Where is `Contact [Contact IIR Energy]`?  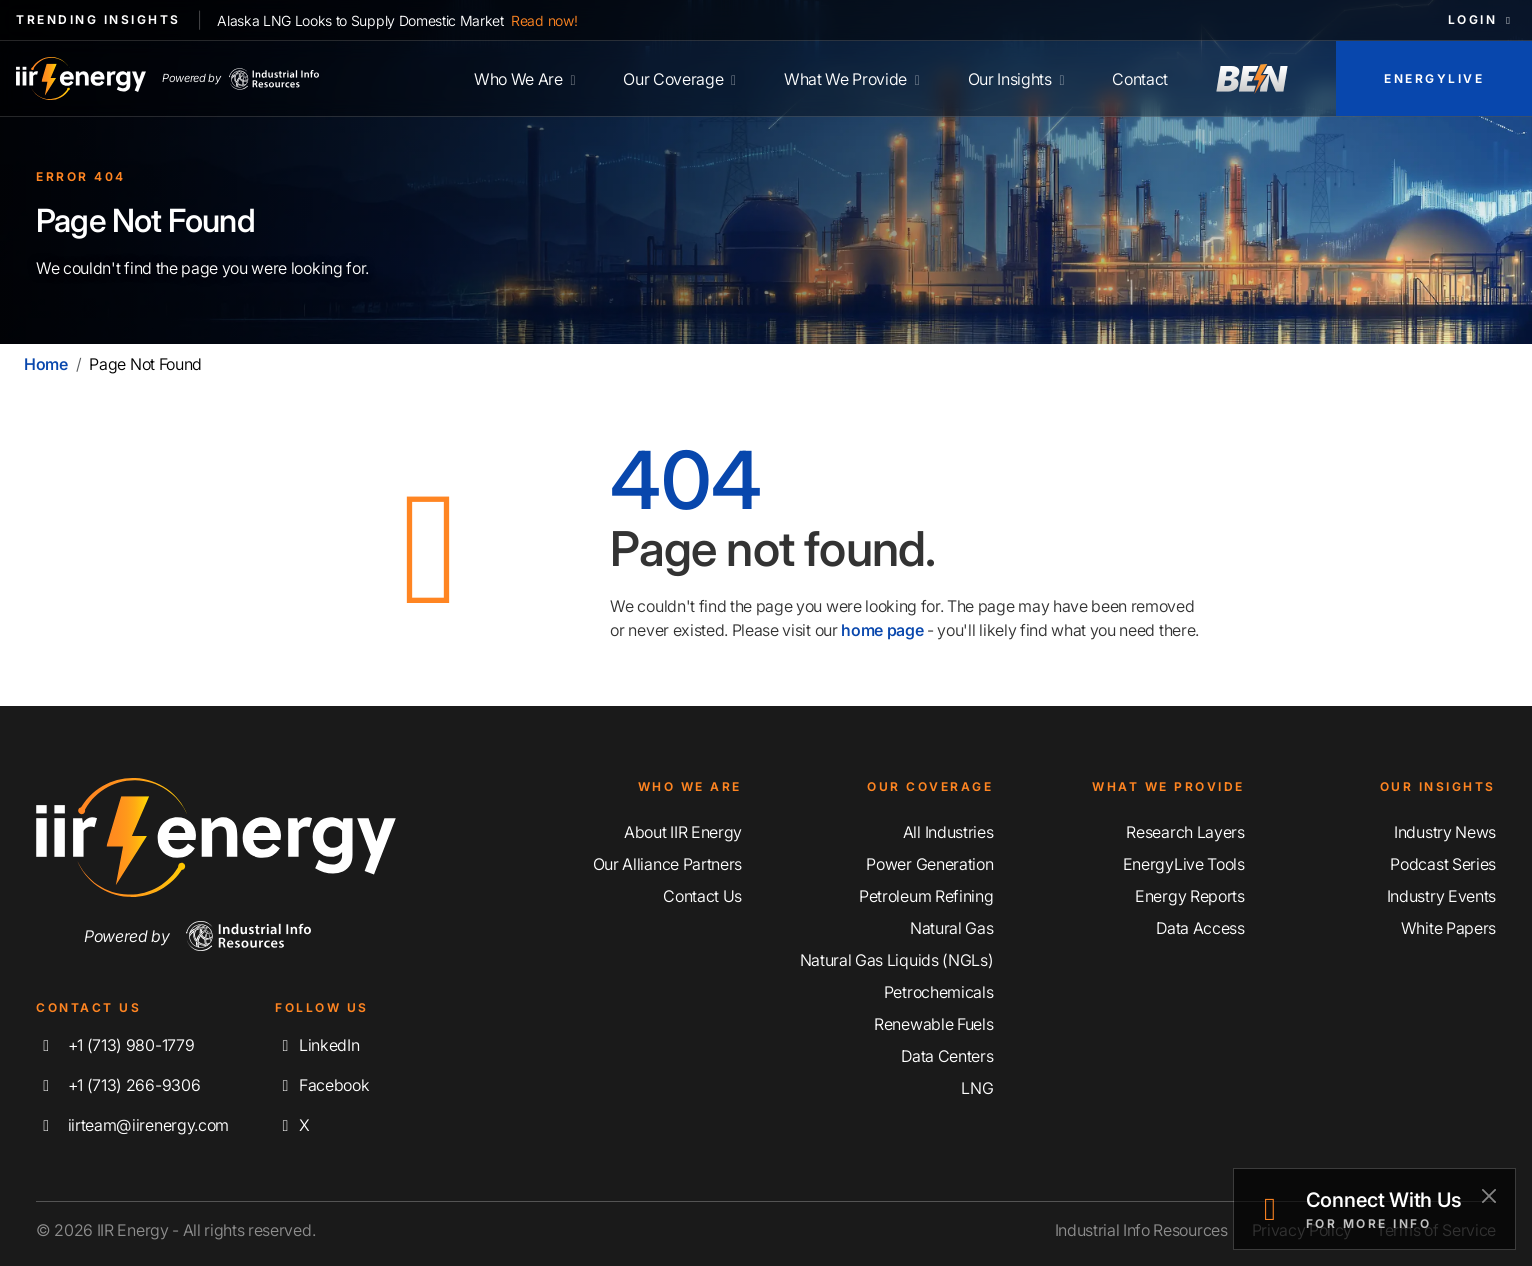 Contact [Contact IIR Energy] is located at coordinates (1140, 79).